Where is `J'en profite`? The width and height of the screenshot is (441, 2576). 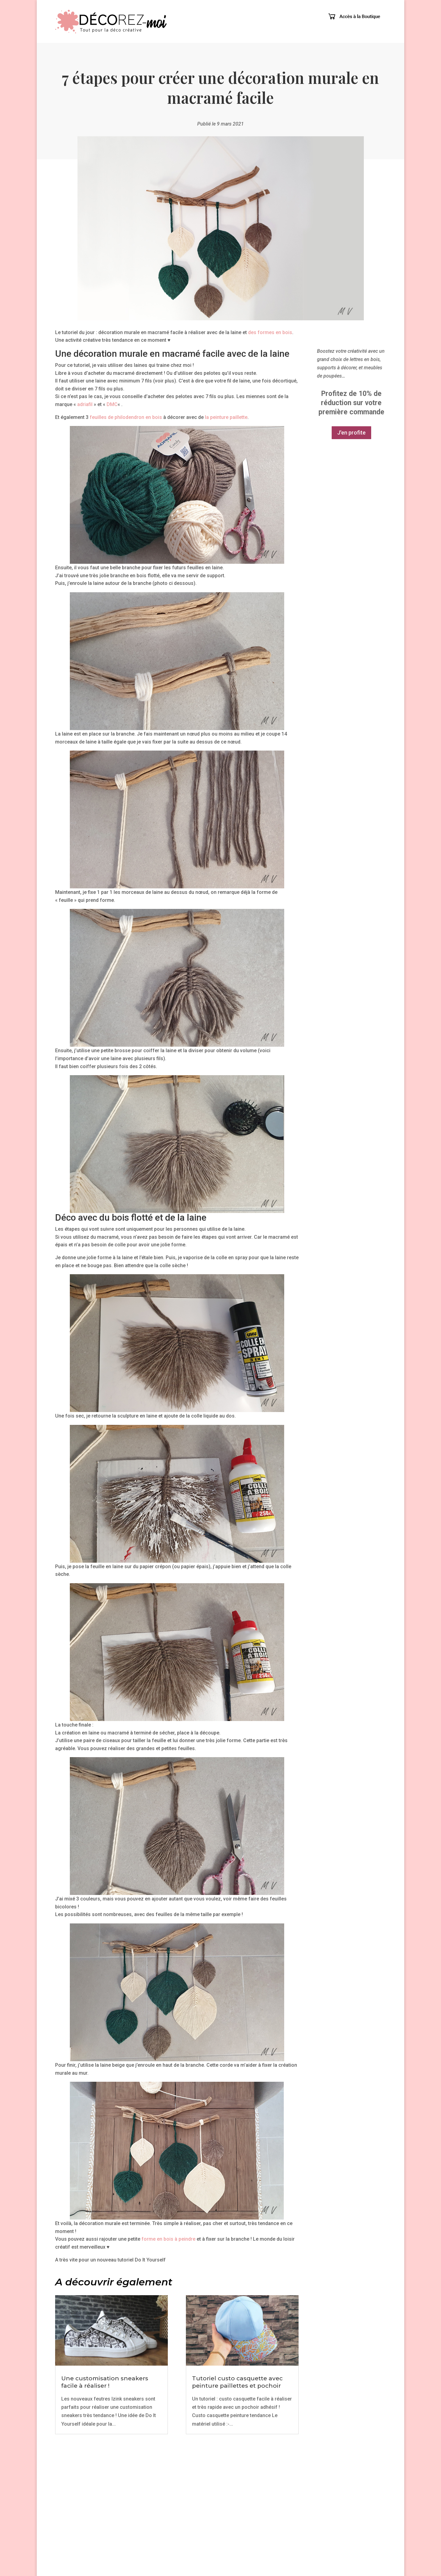 J'en profite is located at coordinates (351, 444).